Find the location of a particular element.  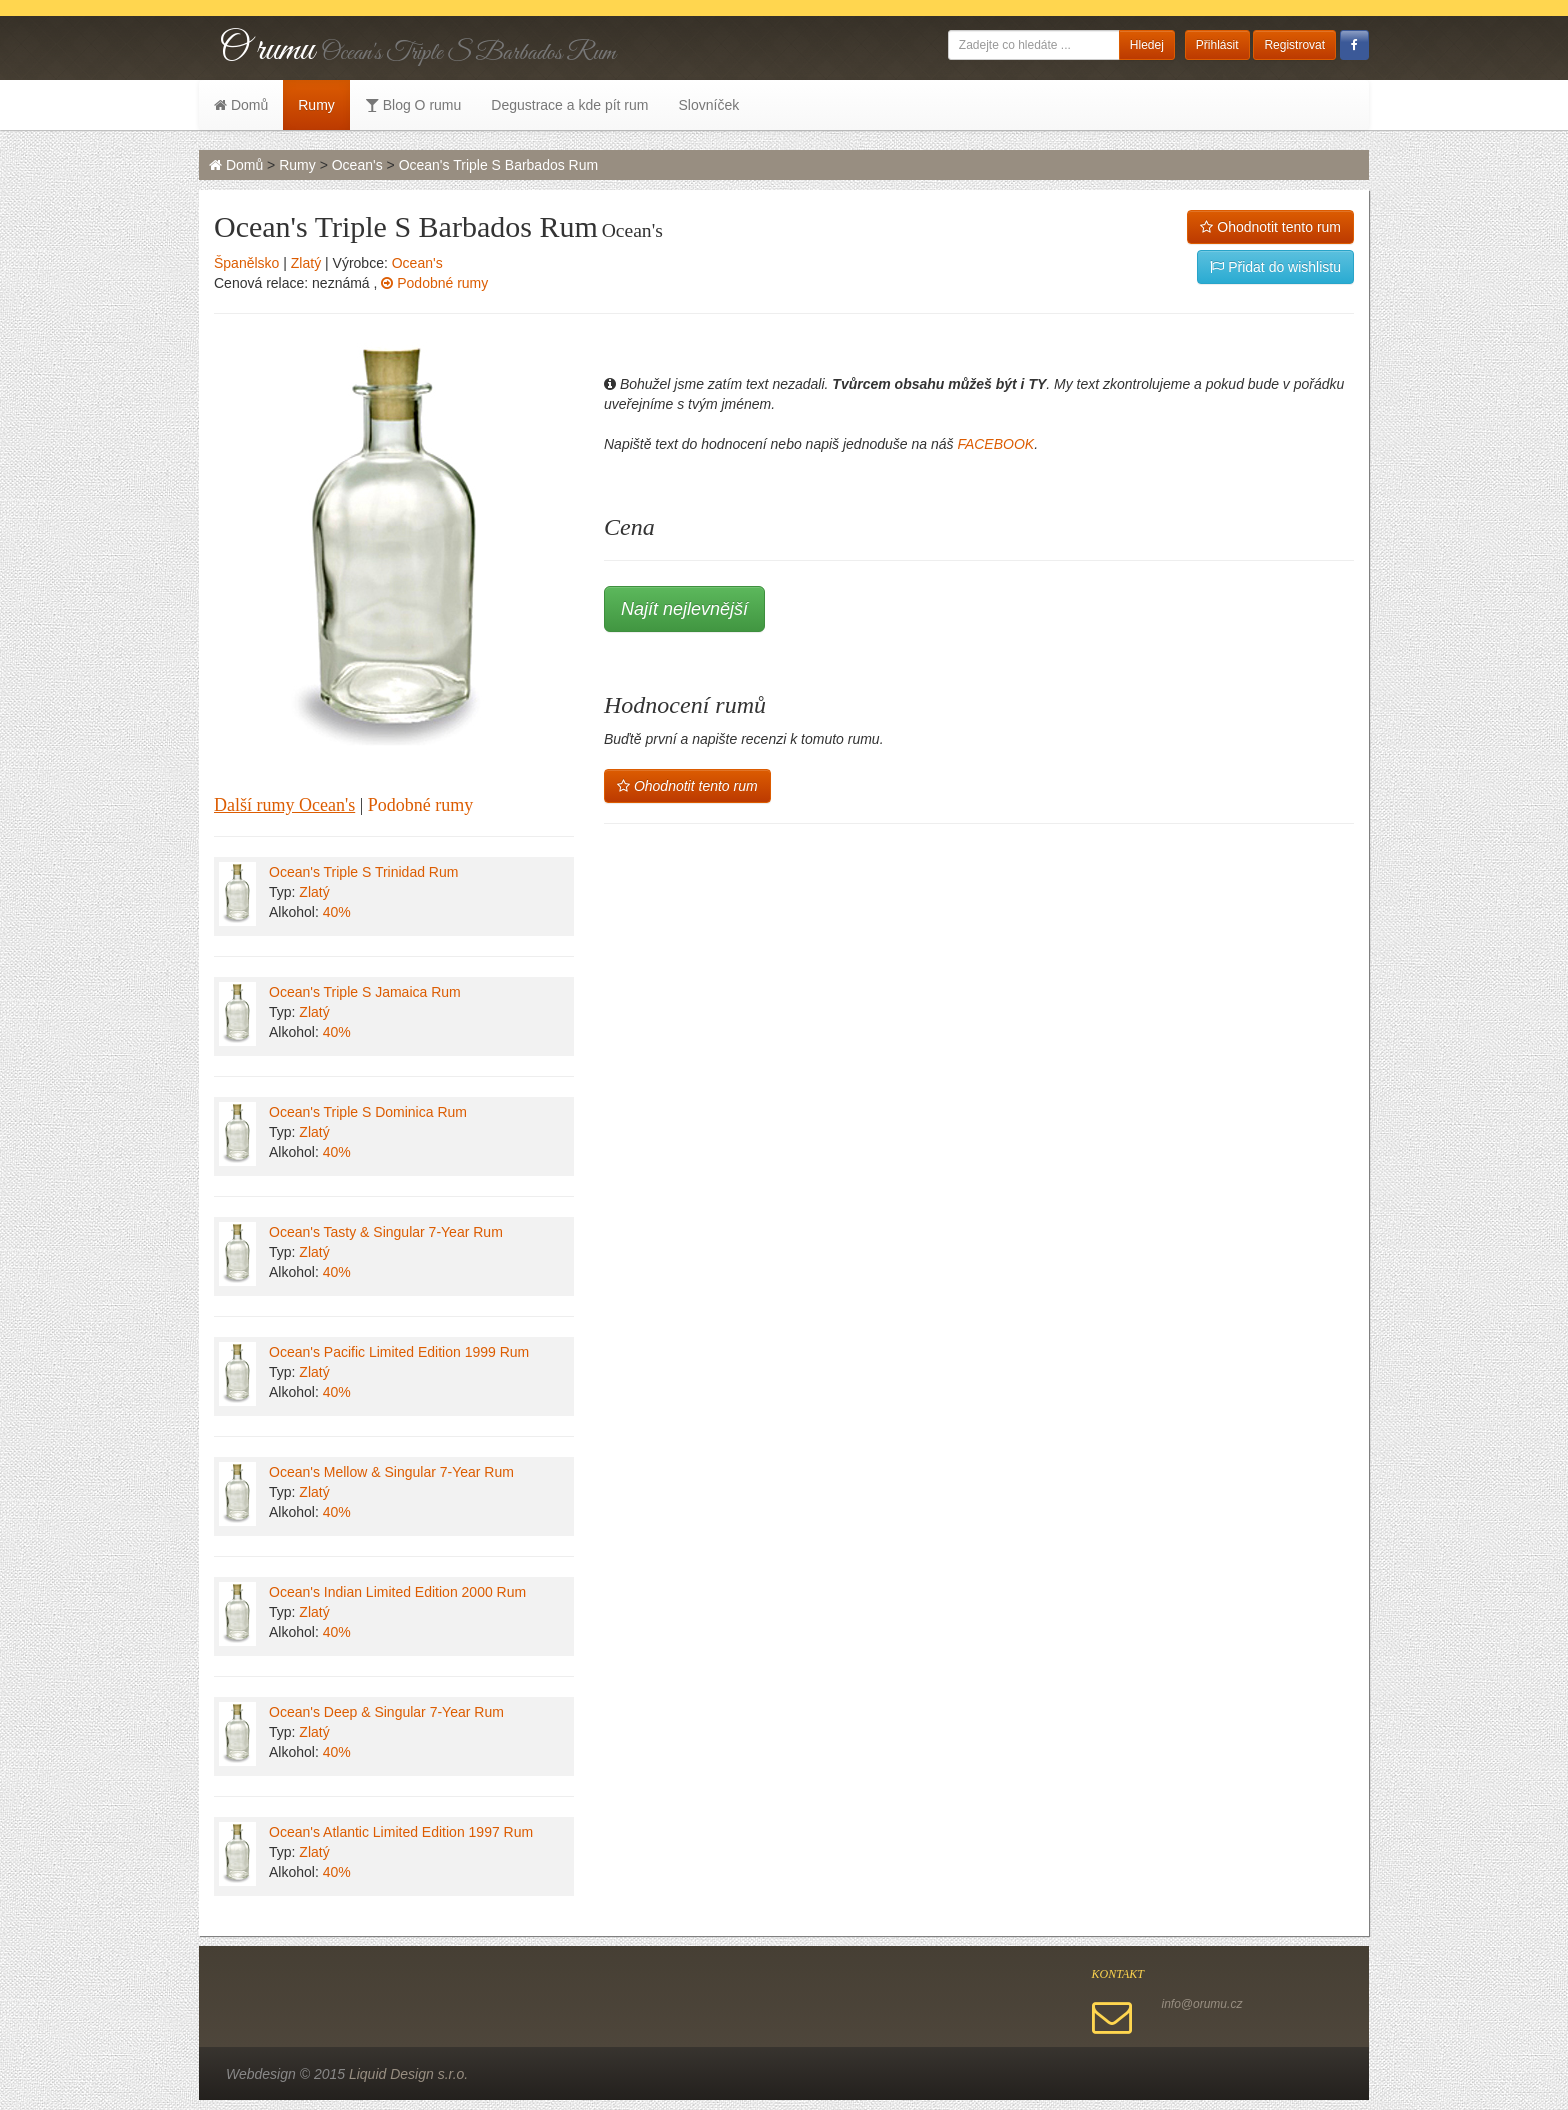

Liquid Design s.r.o. is located at coordinates (408, 2074).